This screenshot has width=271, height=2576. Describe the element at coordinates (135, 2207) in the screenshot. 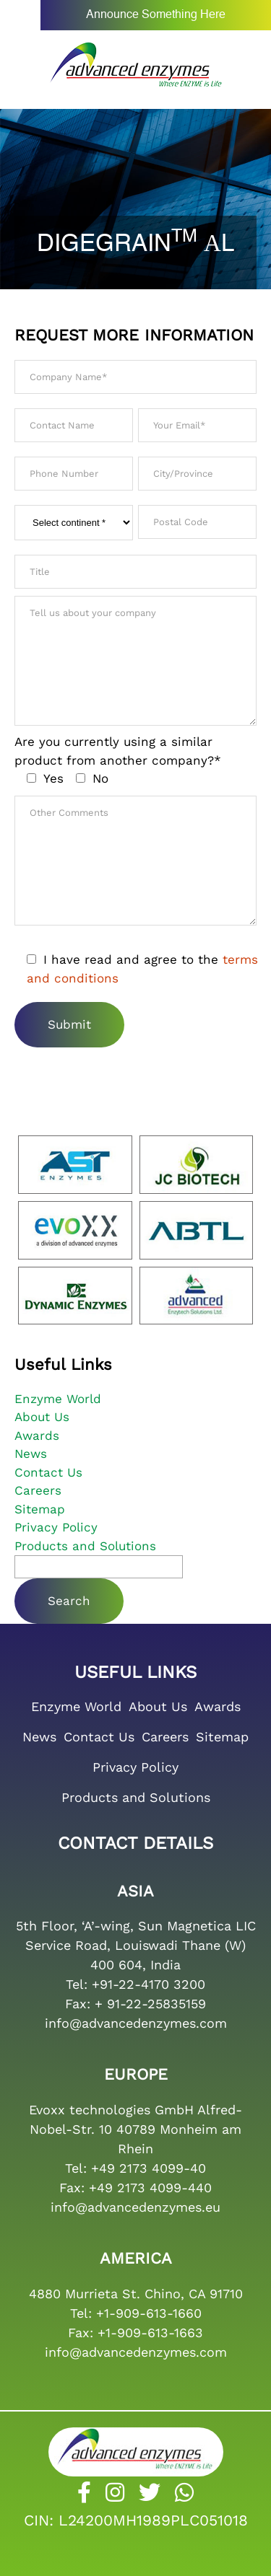

I see `info@advancedenzymes.eu` at that location.